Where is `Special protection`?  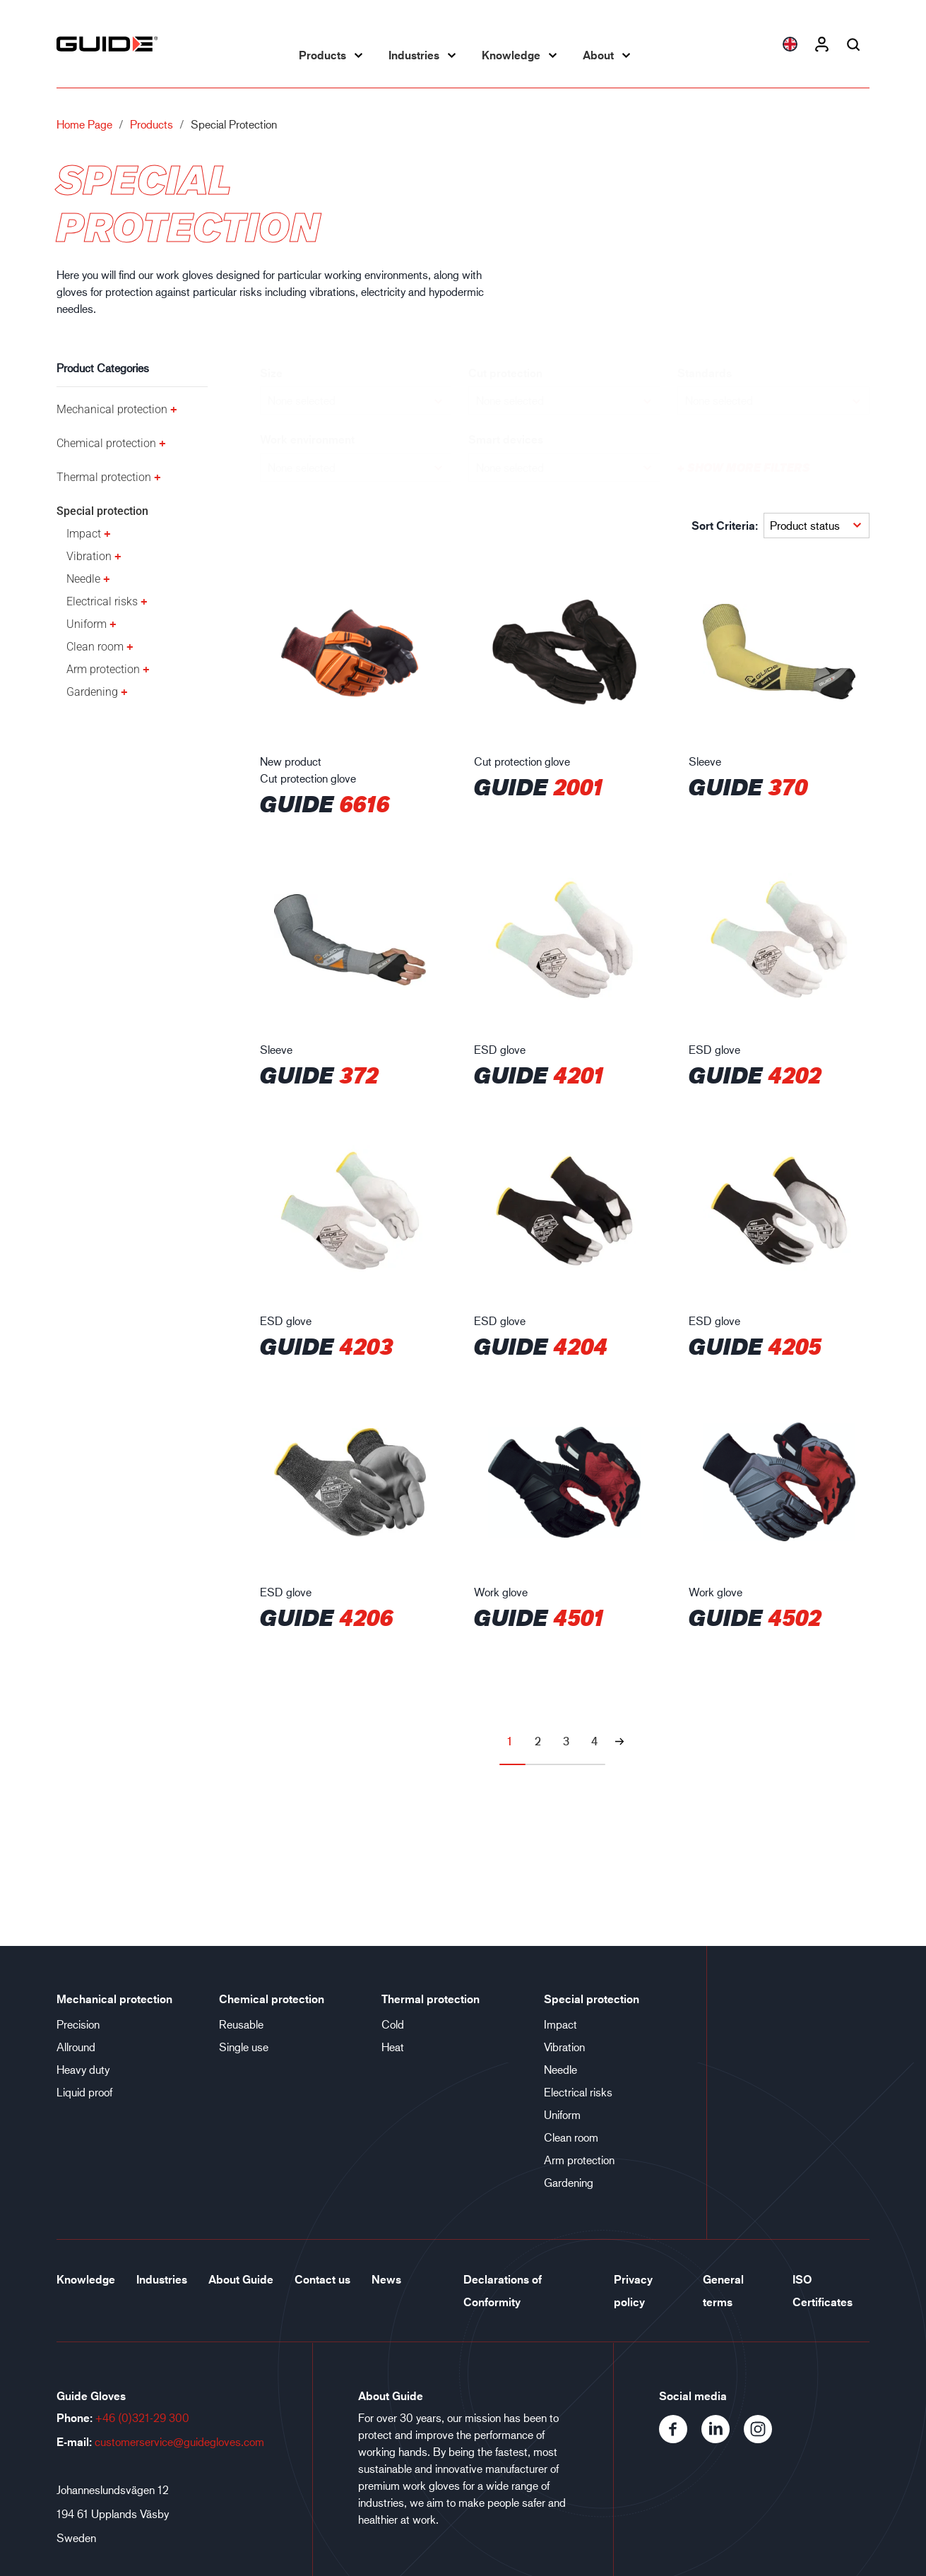 Special protection is located at coordinates (102, 511).